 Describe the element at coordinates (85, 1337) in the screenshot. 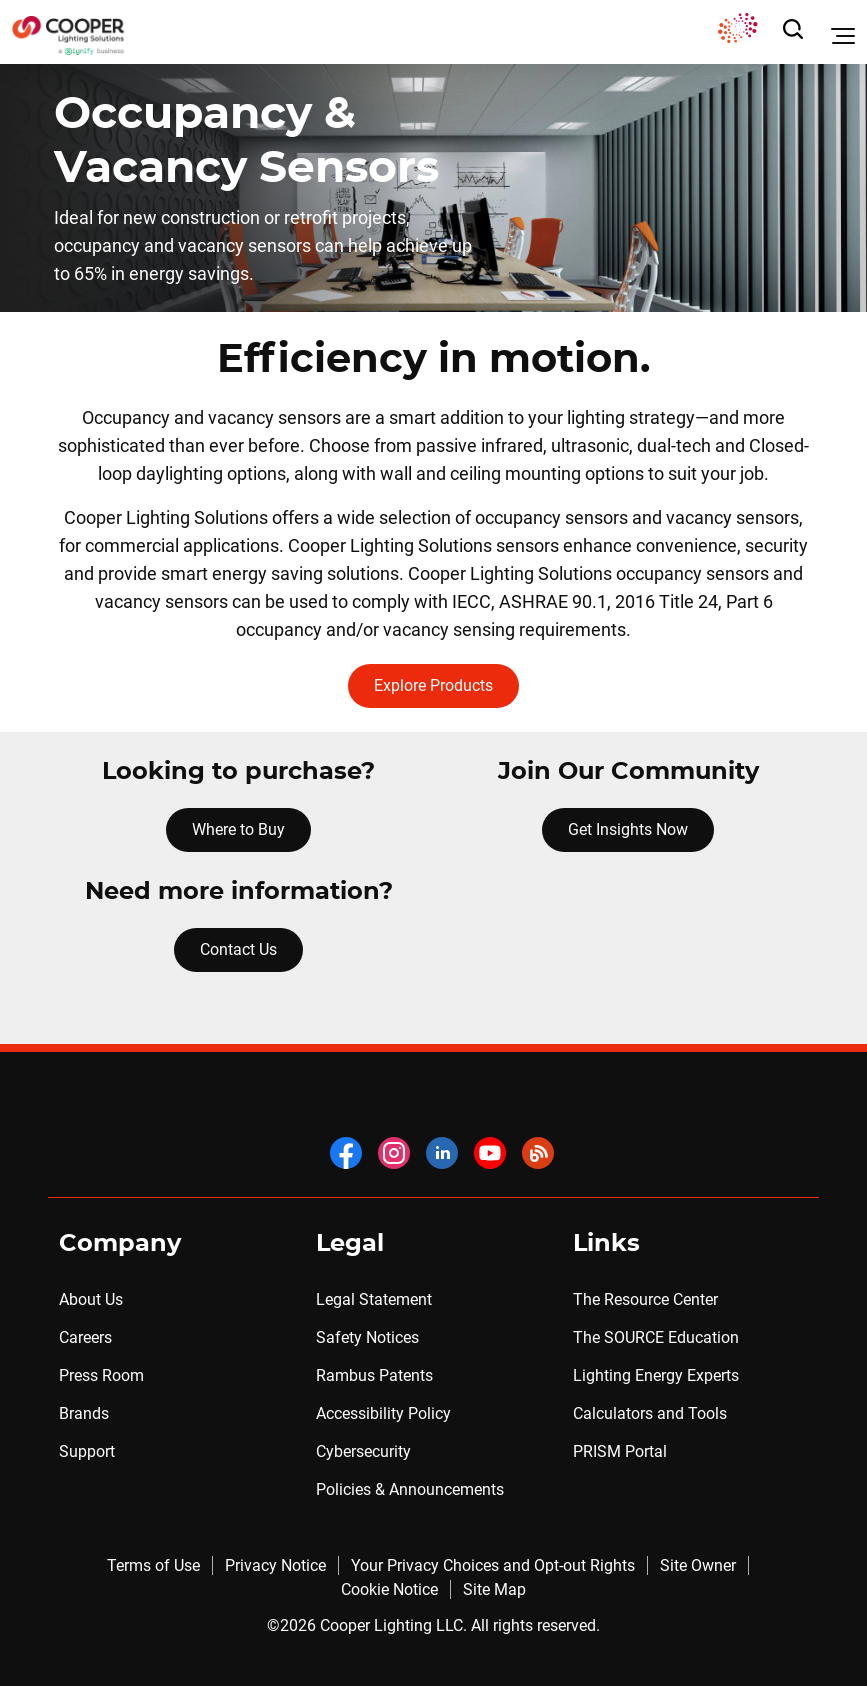

I see `Careers` at that location.